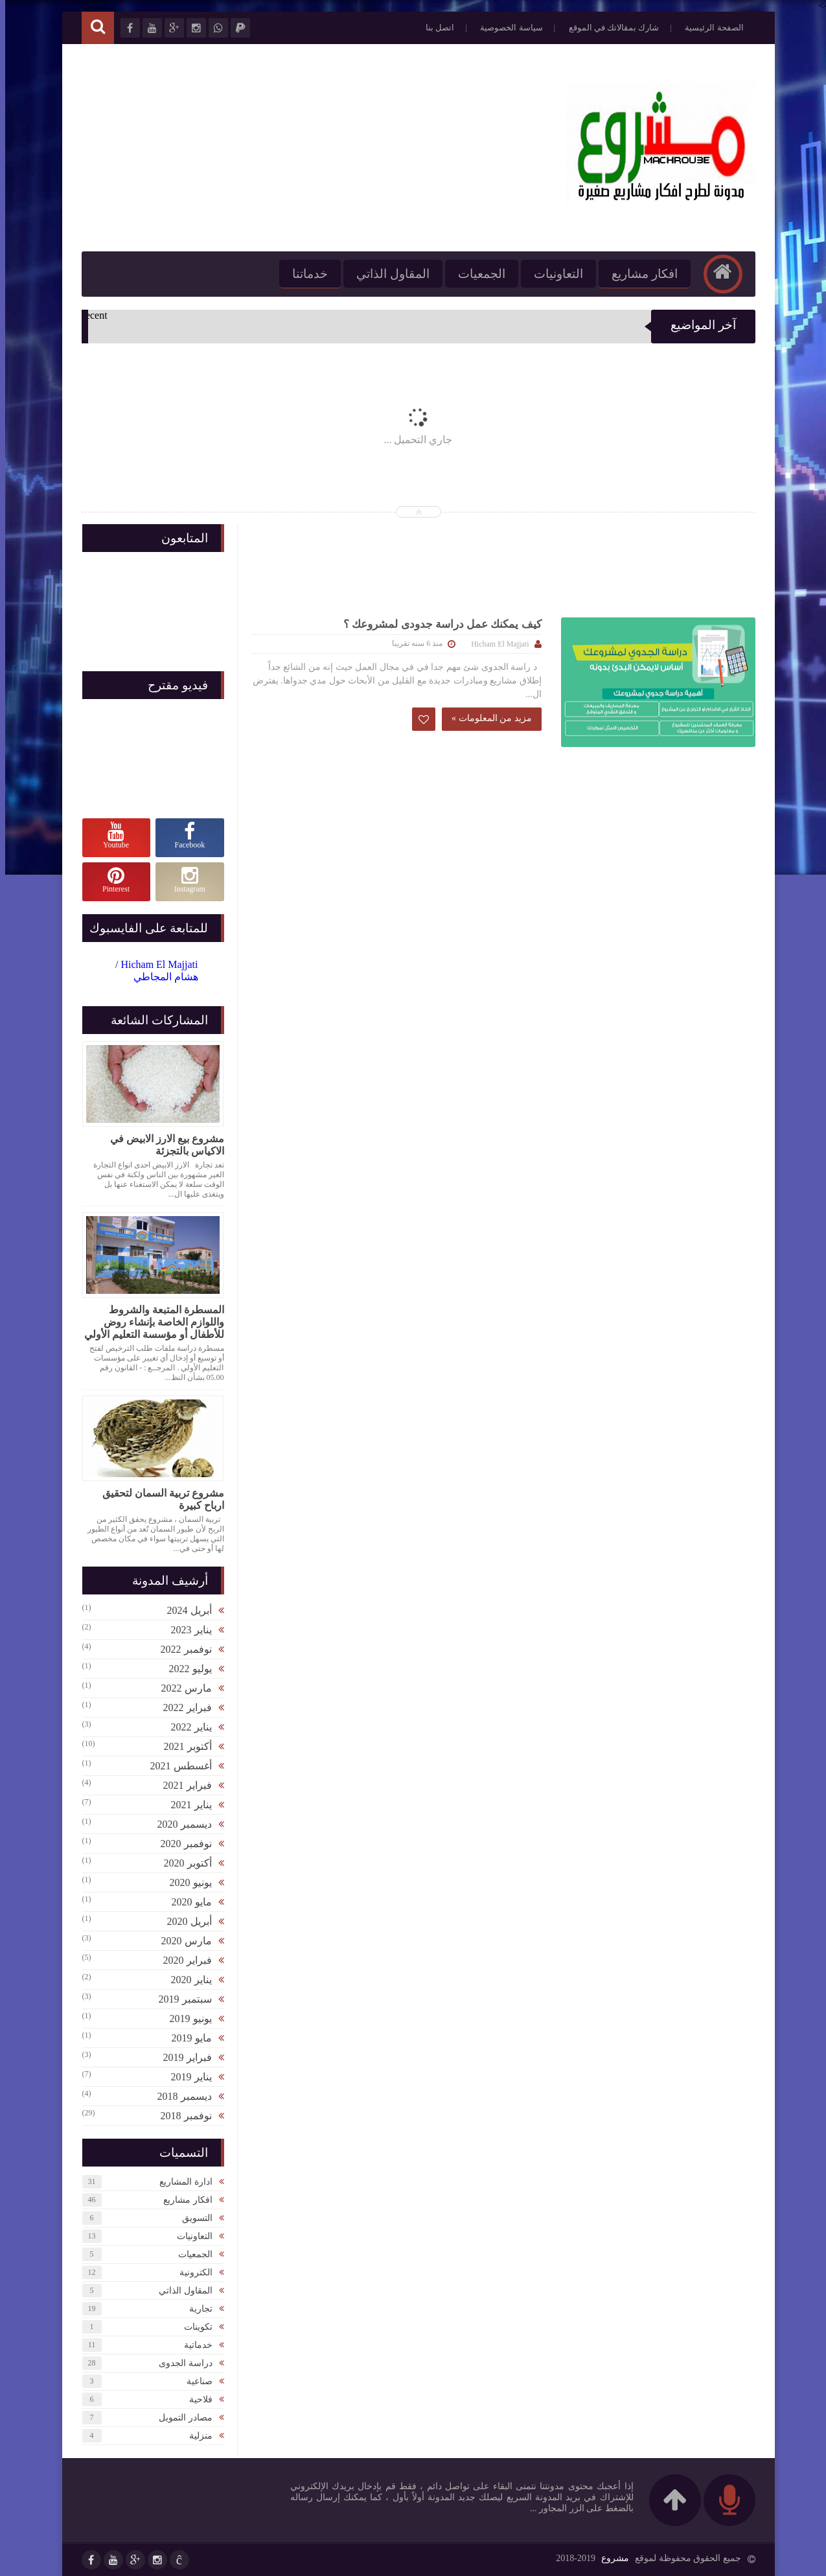 This screenshot has height=2576, width=826. What do you see at coordinates (149, 1322) in the screenshot?
I see `المسطرة المتبعة والشروط واللوازم الخاصة بإنشاء روض للأطفال أو مؤسسة التعليم الأولي` at bounding box center [149, 1322].